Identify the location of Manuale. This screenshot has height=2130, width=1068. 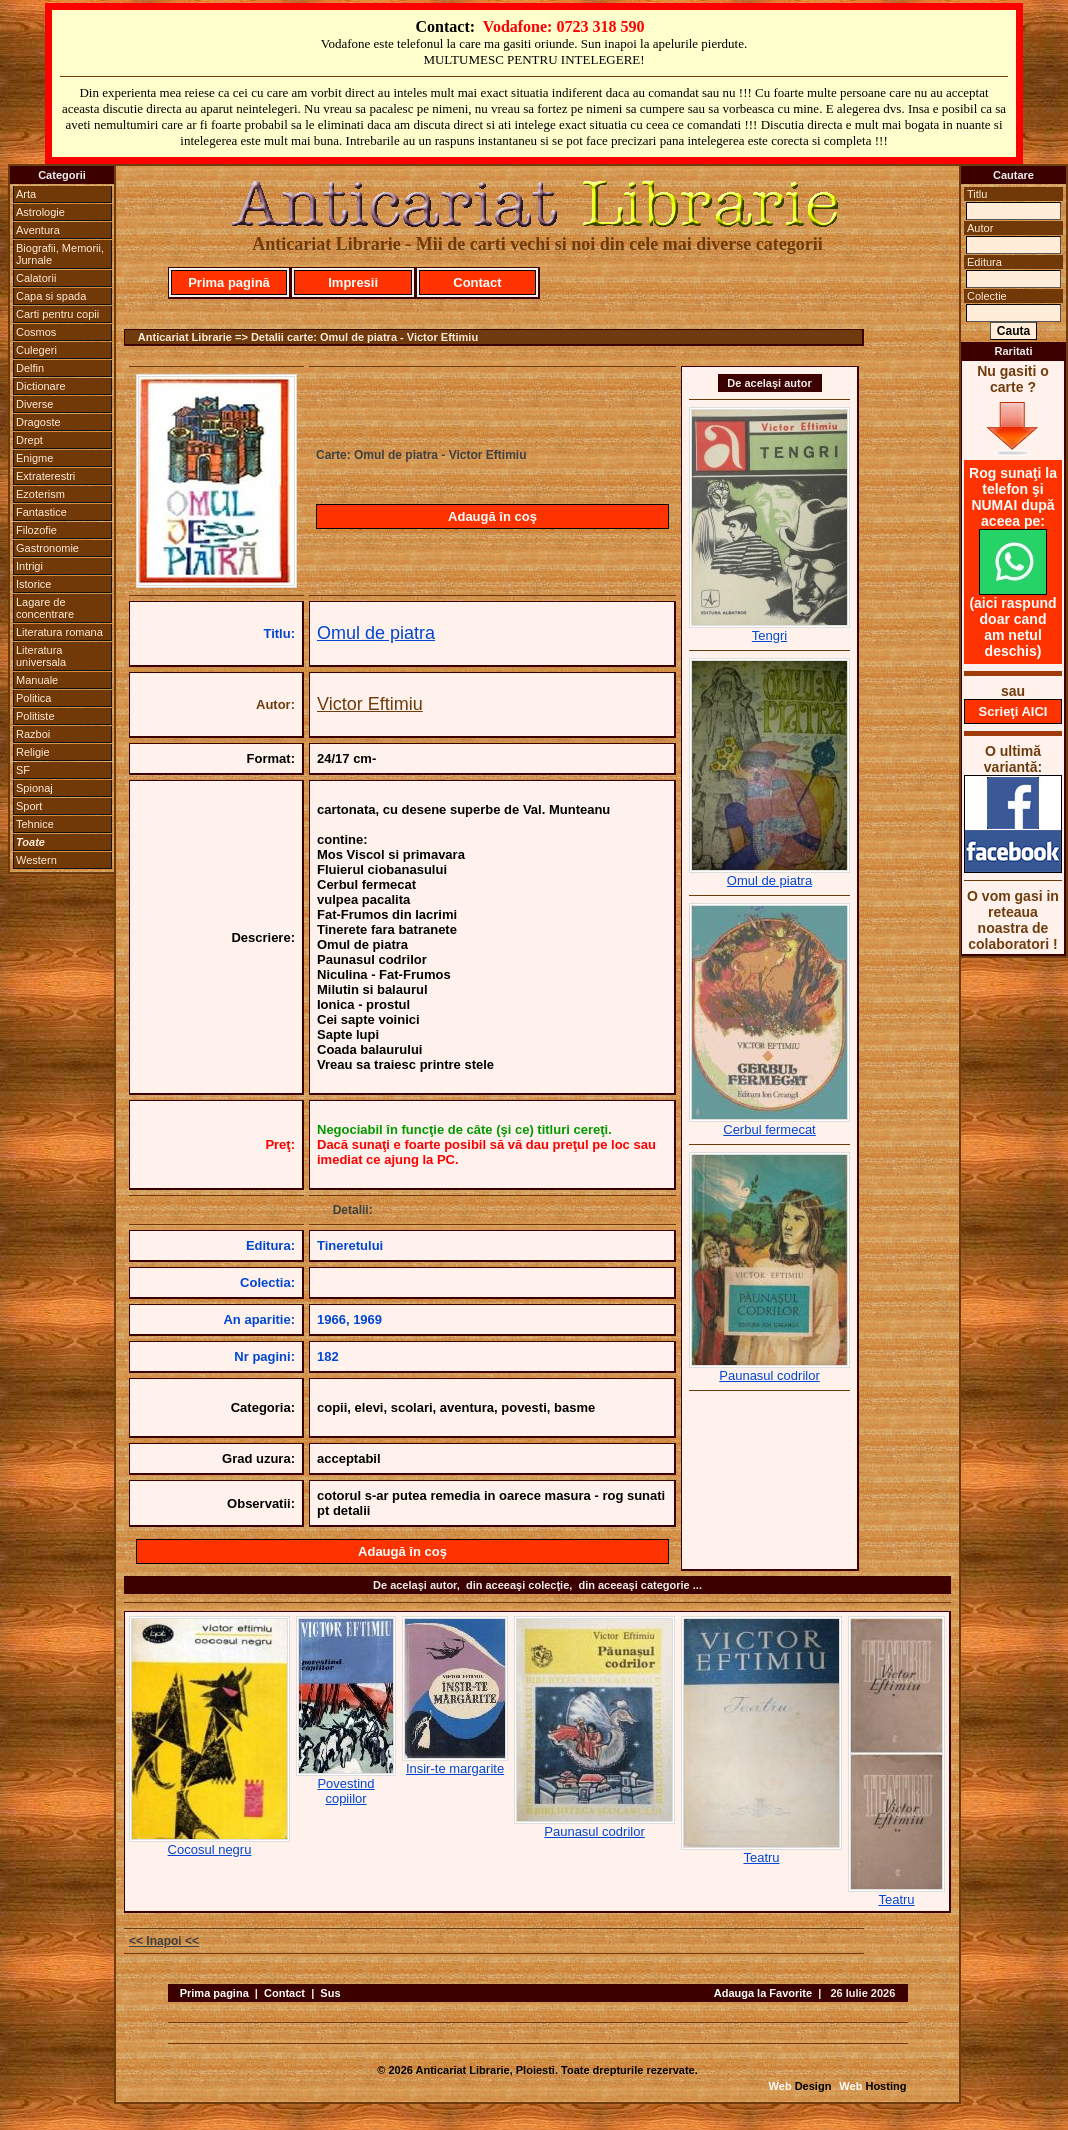
(37, 680).